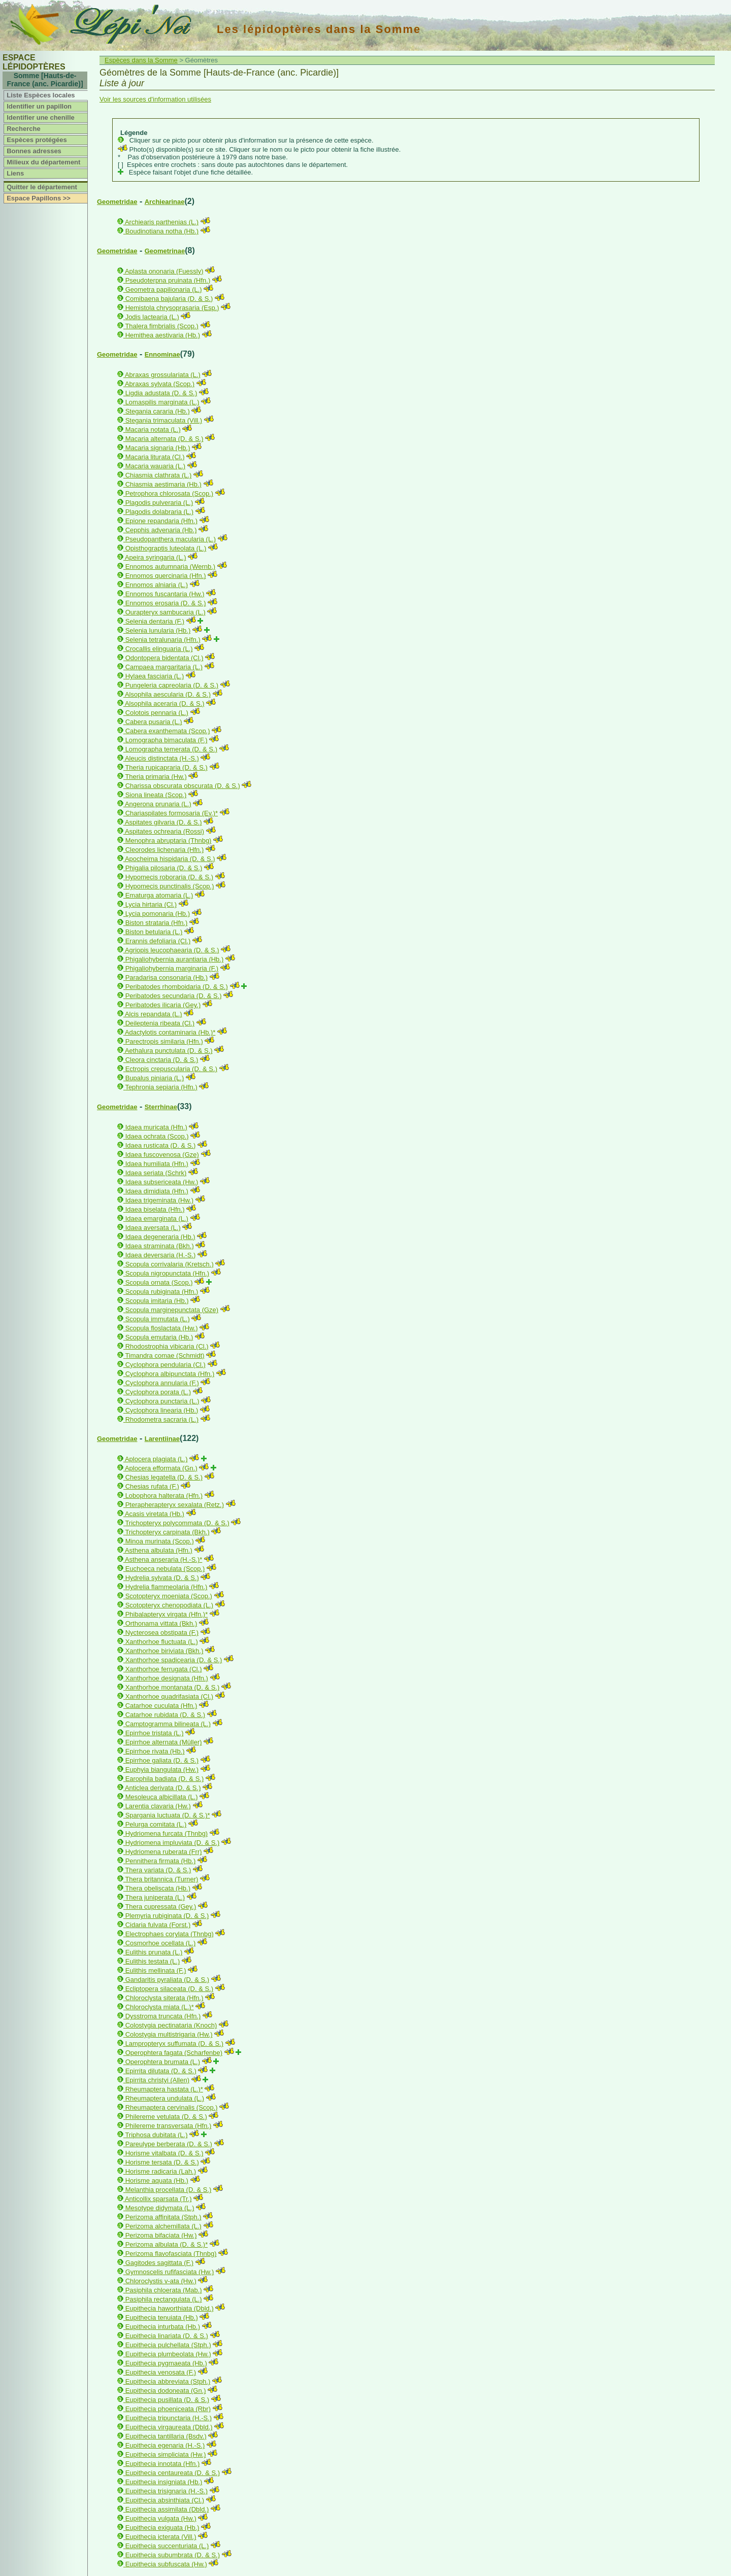  I want to click on Ennomos autumnaria (Wernb.), so click(170, 566).